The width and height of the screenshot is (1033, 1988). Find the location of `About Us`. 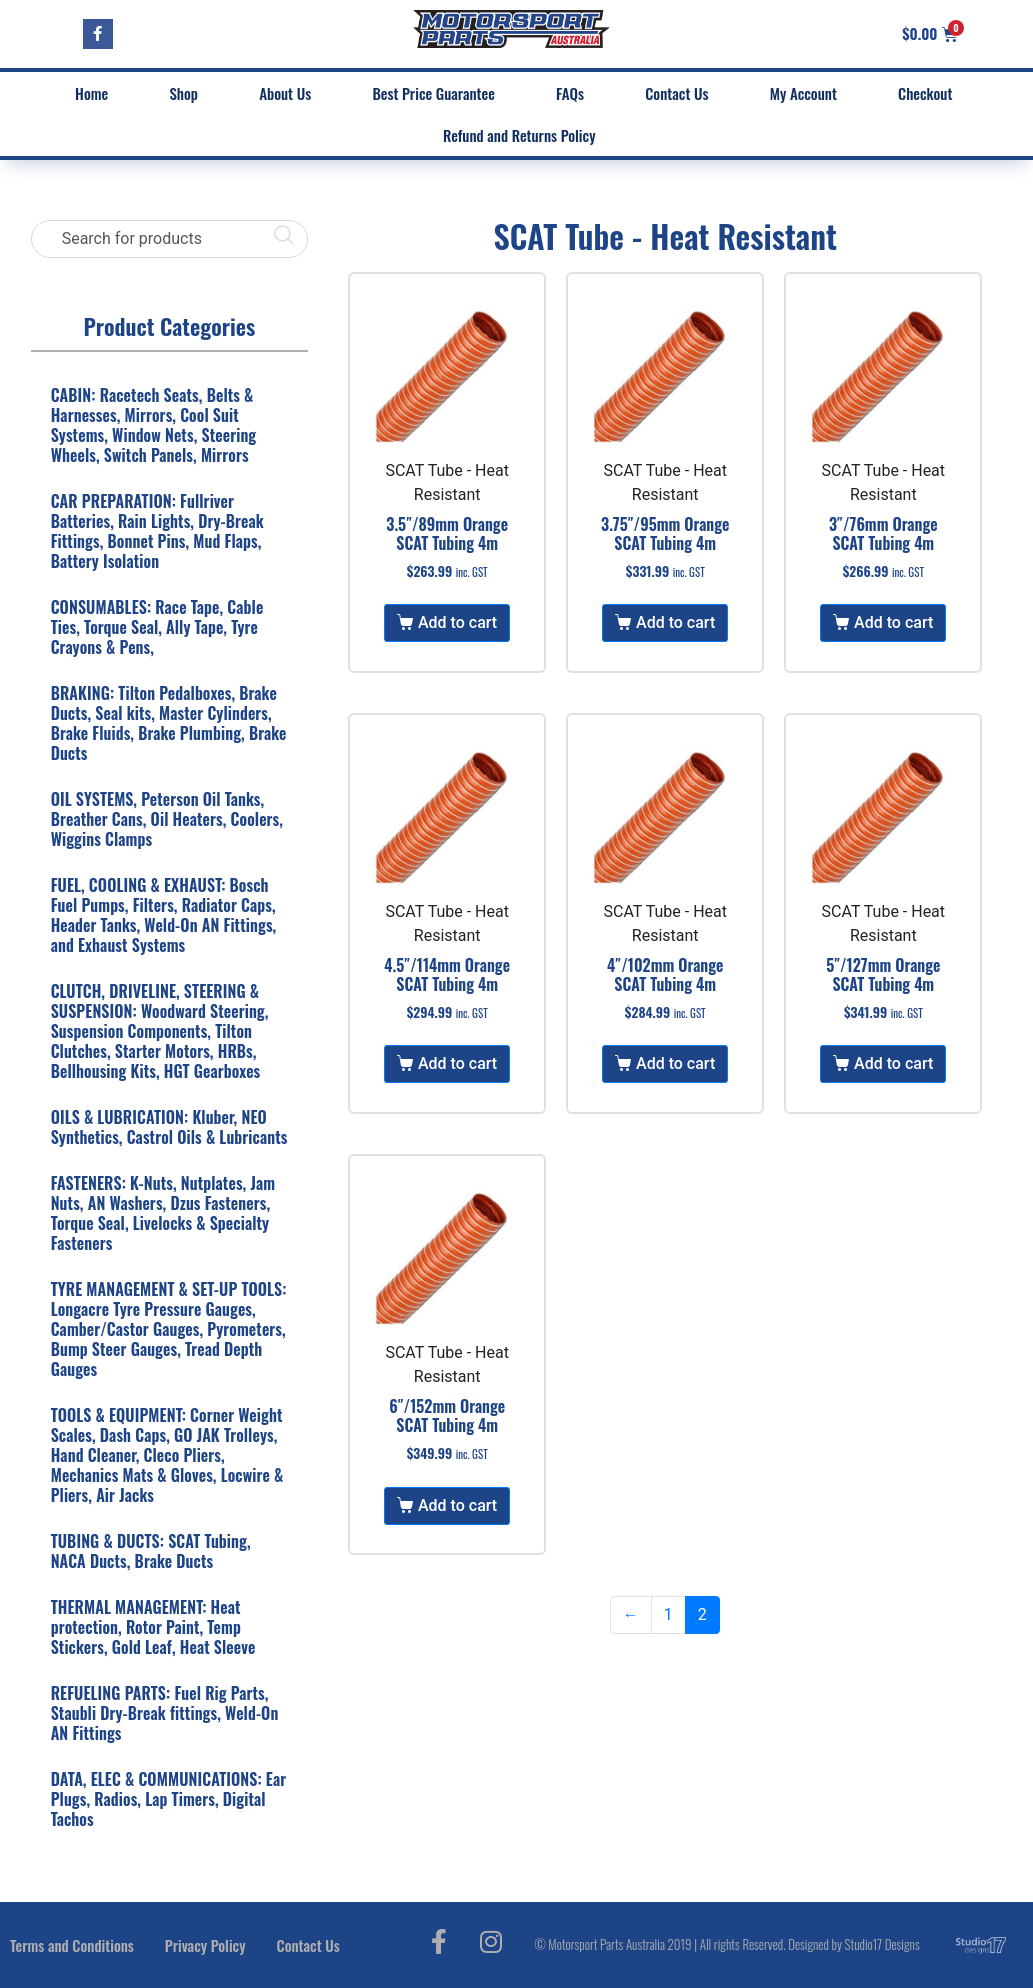

About Us is located at coordinates (285, 93).